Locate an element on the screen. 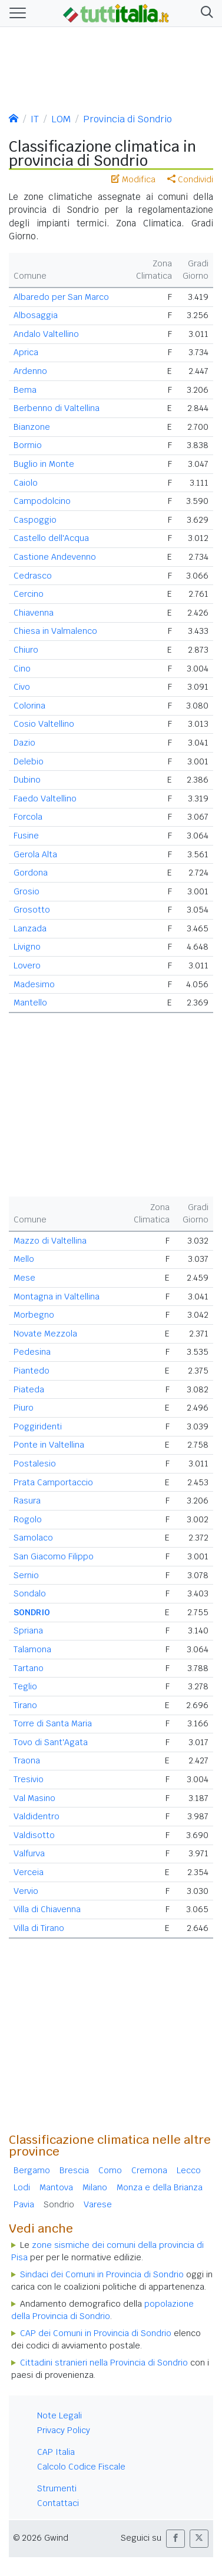  Chiuro is located at coordinates (26, 649).